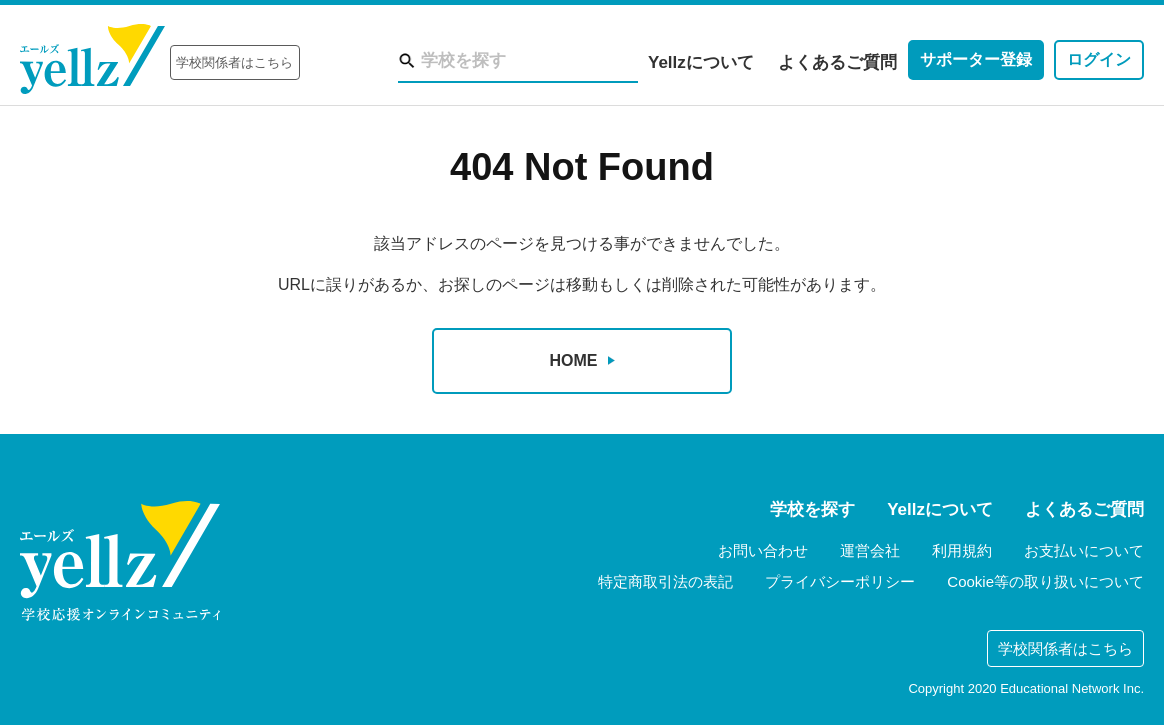  I want to click on 運営会社, so click(870, 550).